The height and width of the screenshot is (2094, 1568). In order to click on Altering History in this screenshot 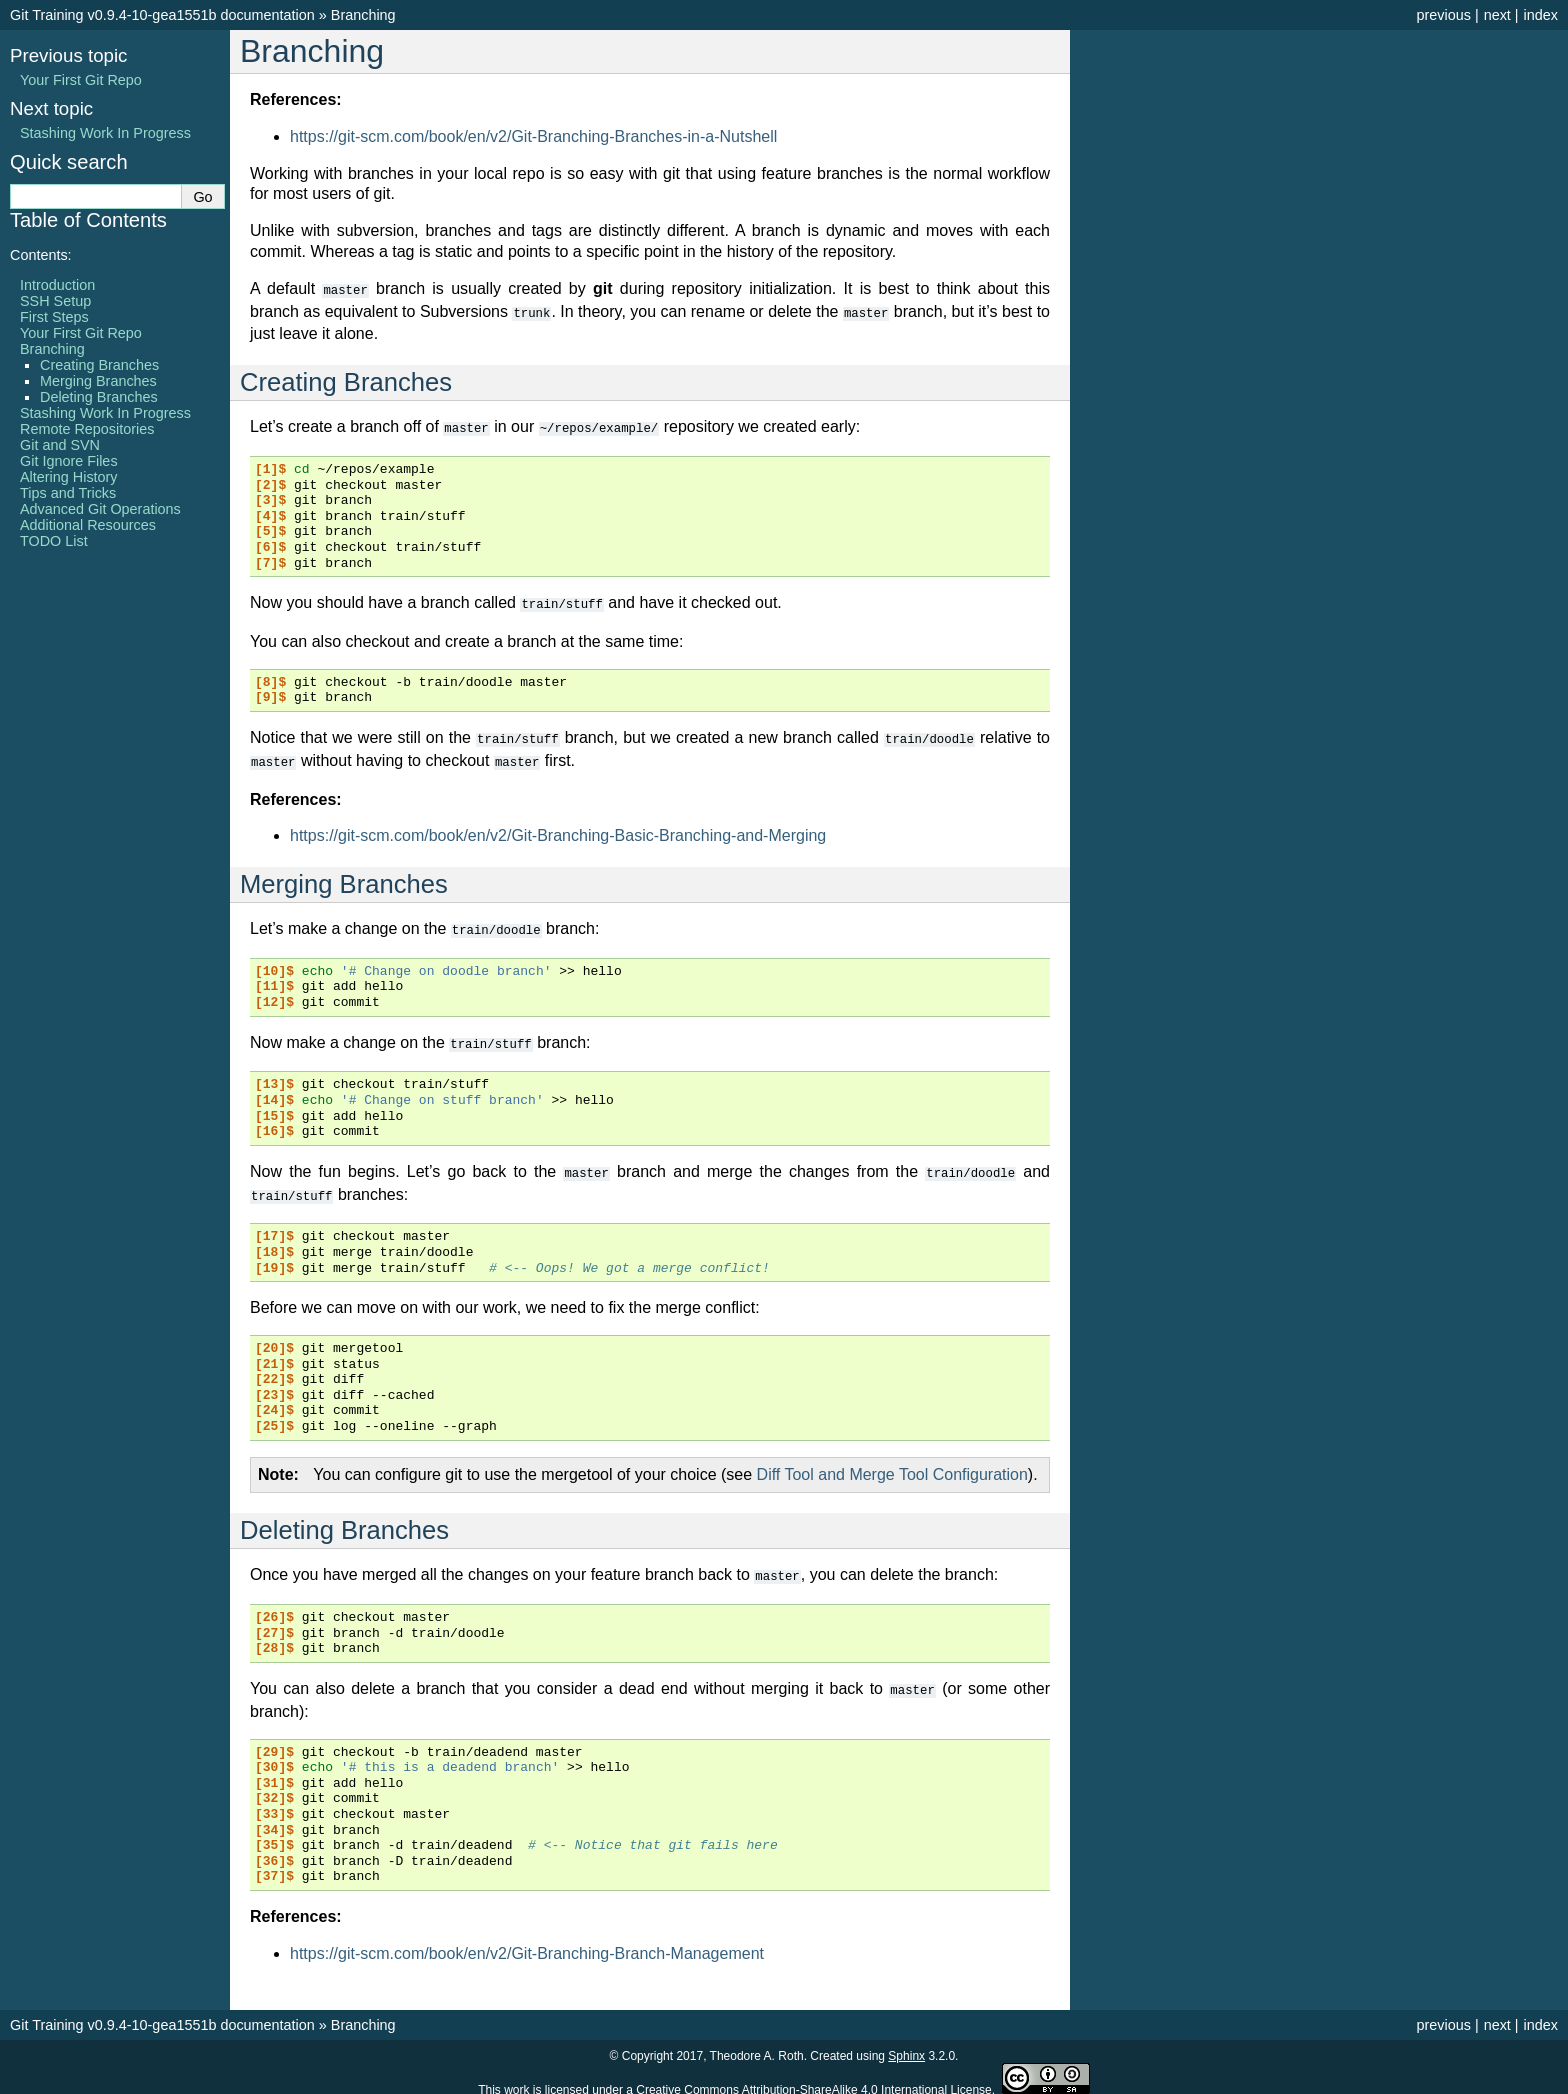, I will do `click(69, 477)`.